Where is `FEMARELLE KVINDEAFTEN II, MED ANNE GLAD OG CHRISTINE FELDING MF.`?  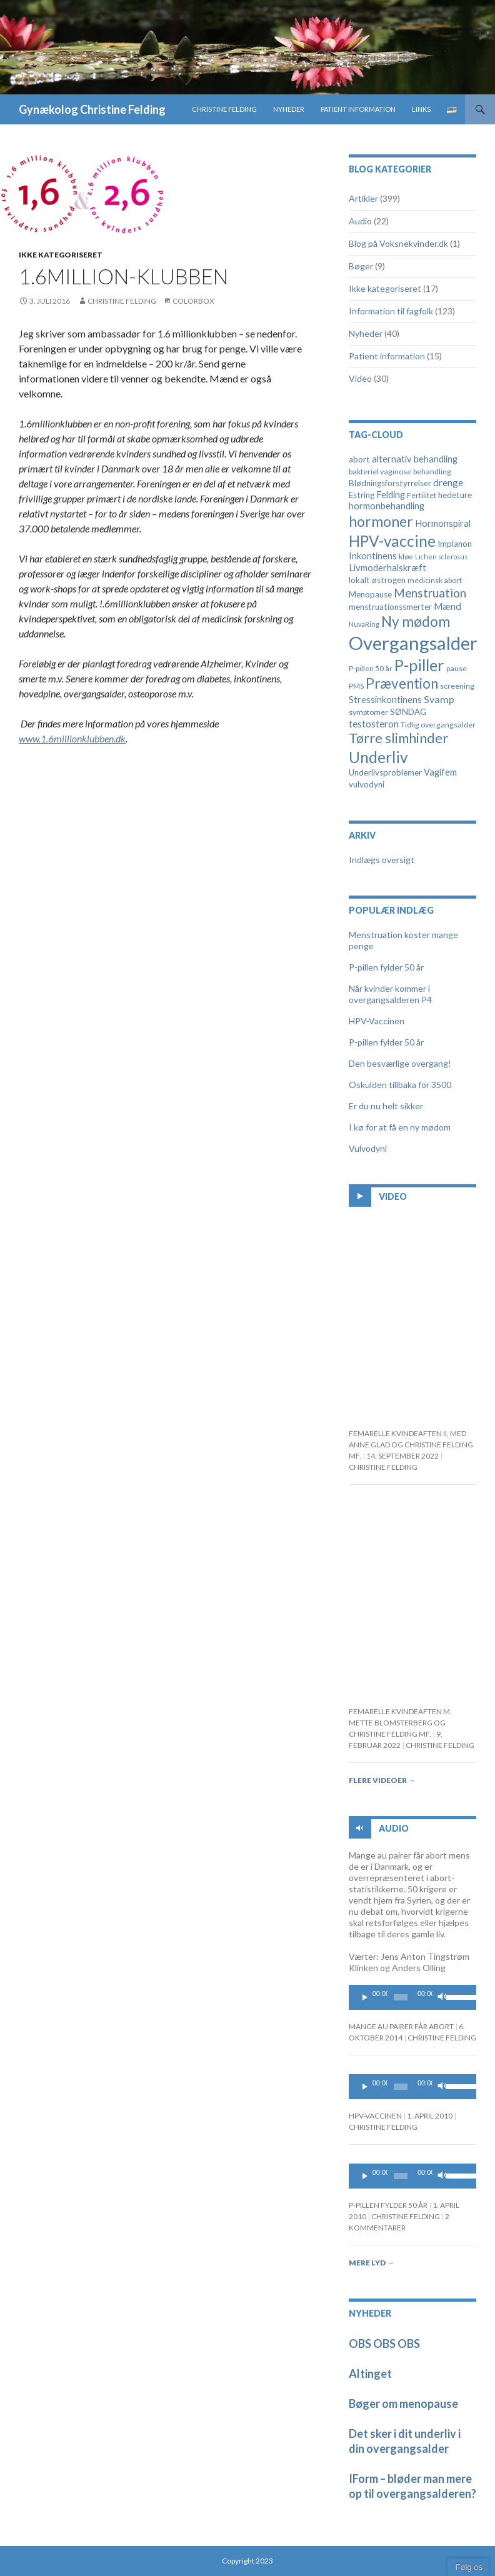
FEMARELLE KVINDEAFTEN II, MED ANNE GLAD OG CHRISTINE FELDING MF. is located at coordinates (411, 1444).